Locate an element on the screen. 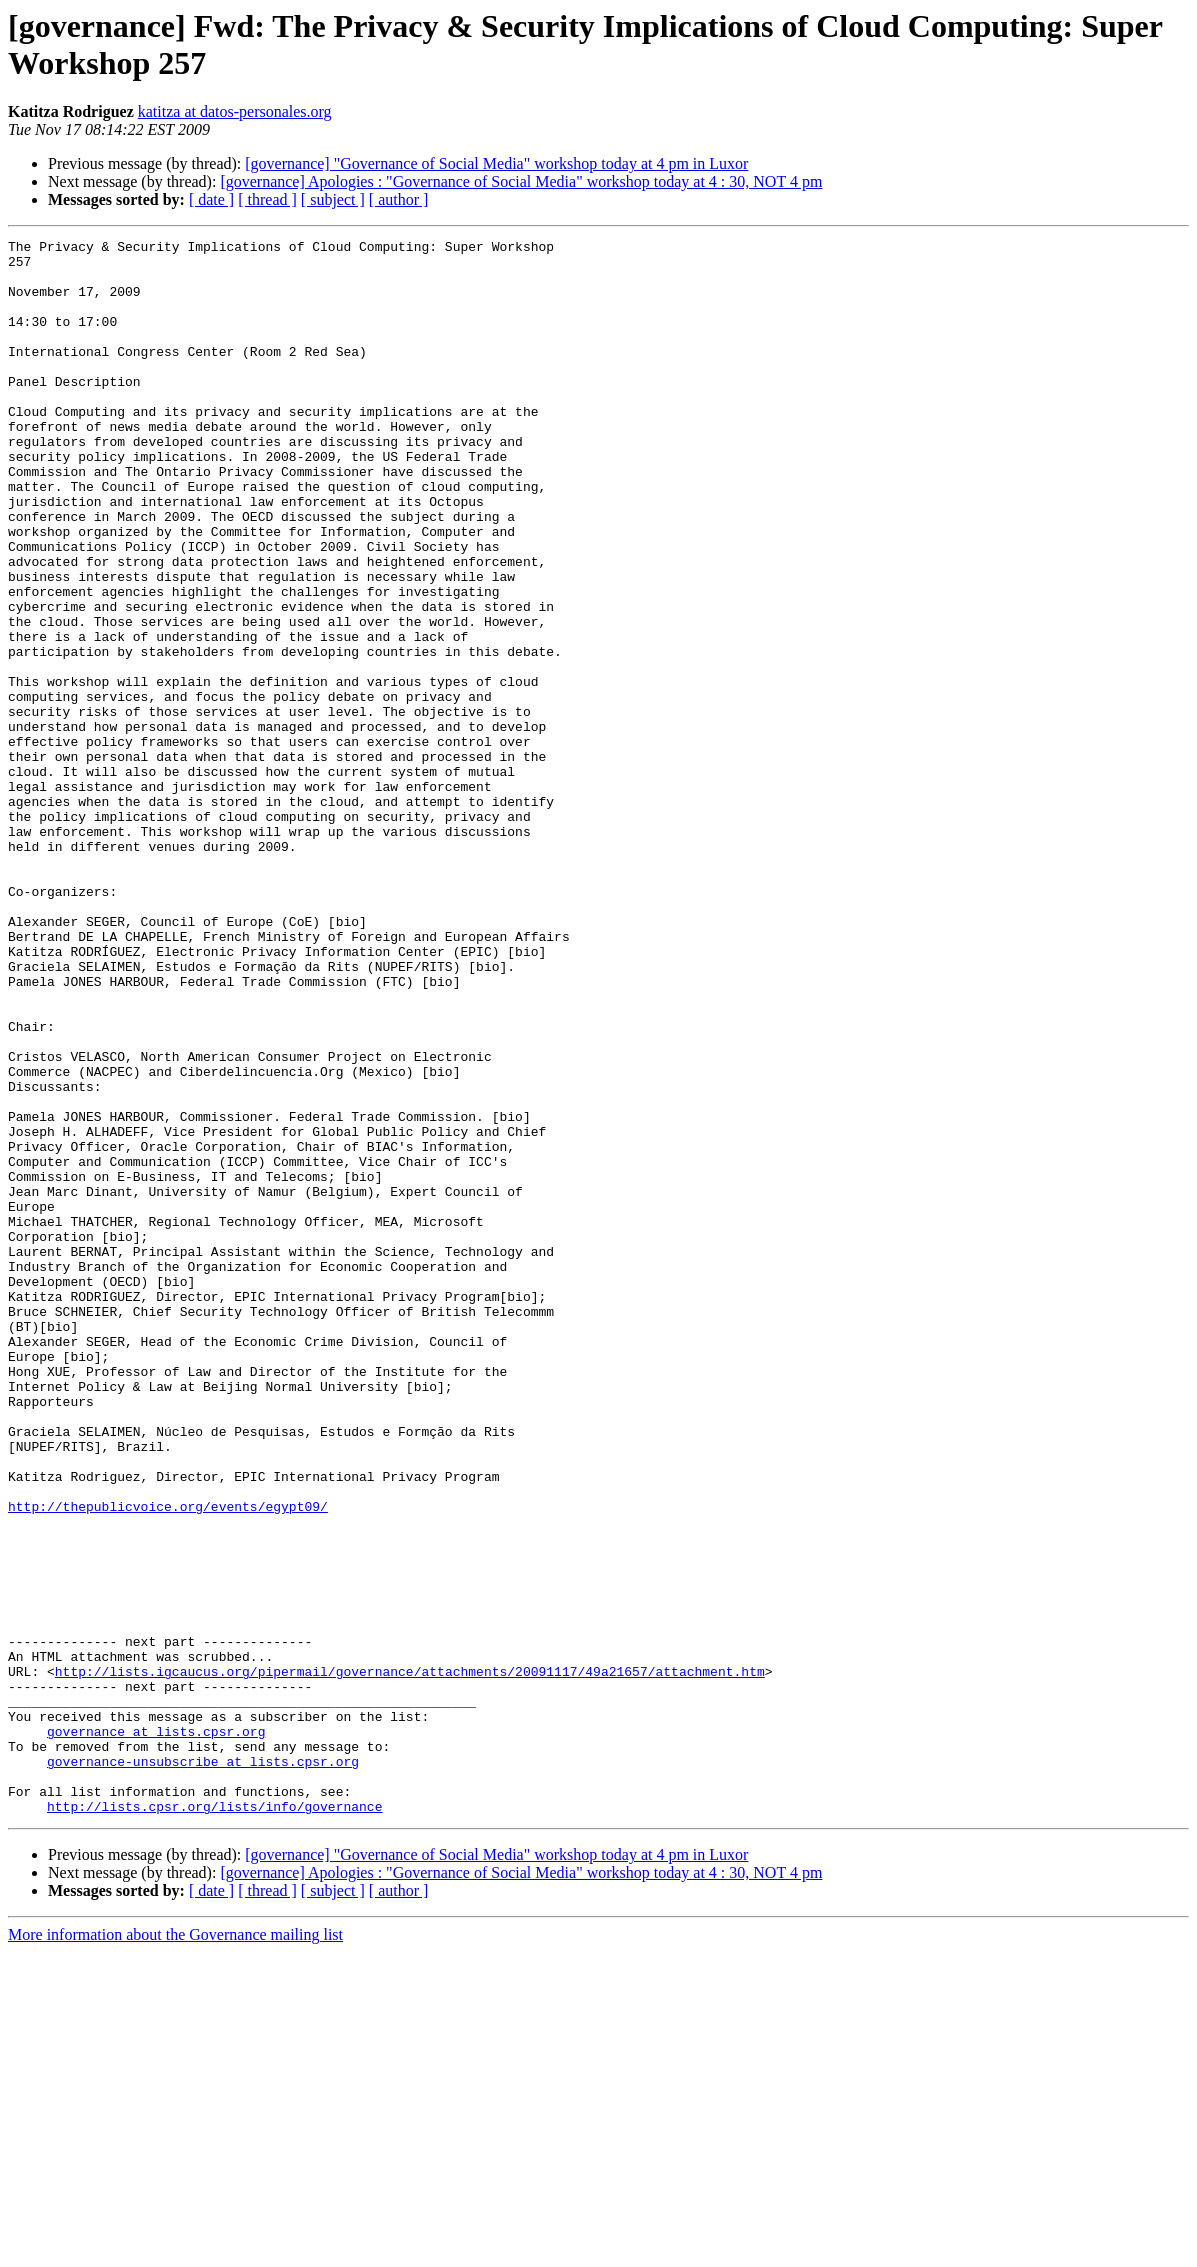 This screenshot has height=2267, width=1197. [ thread ] is located at coordinates (267, 199).